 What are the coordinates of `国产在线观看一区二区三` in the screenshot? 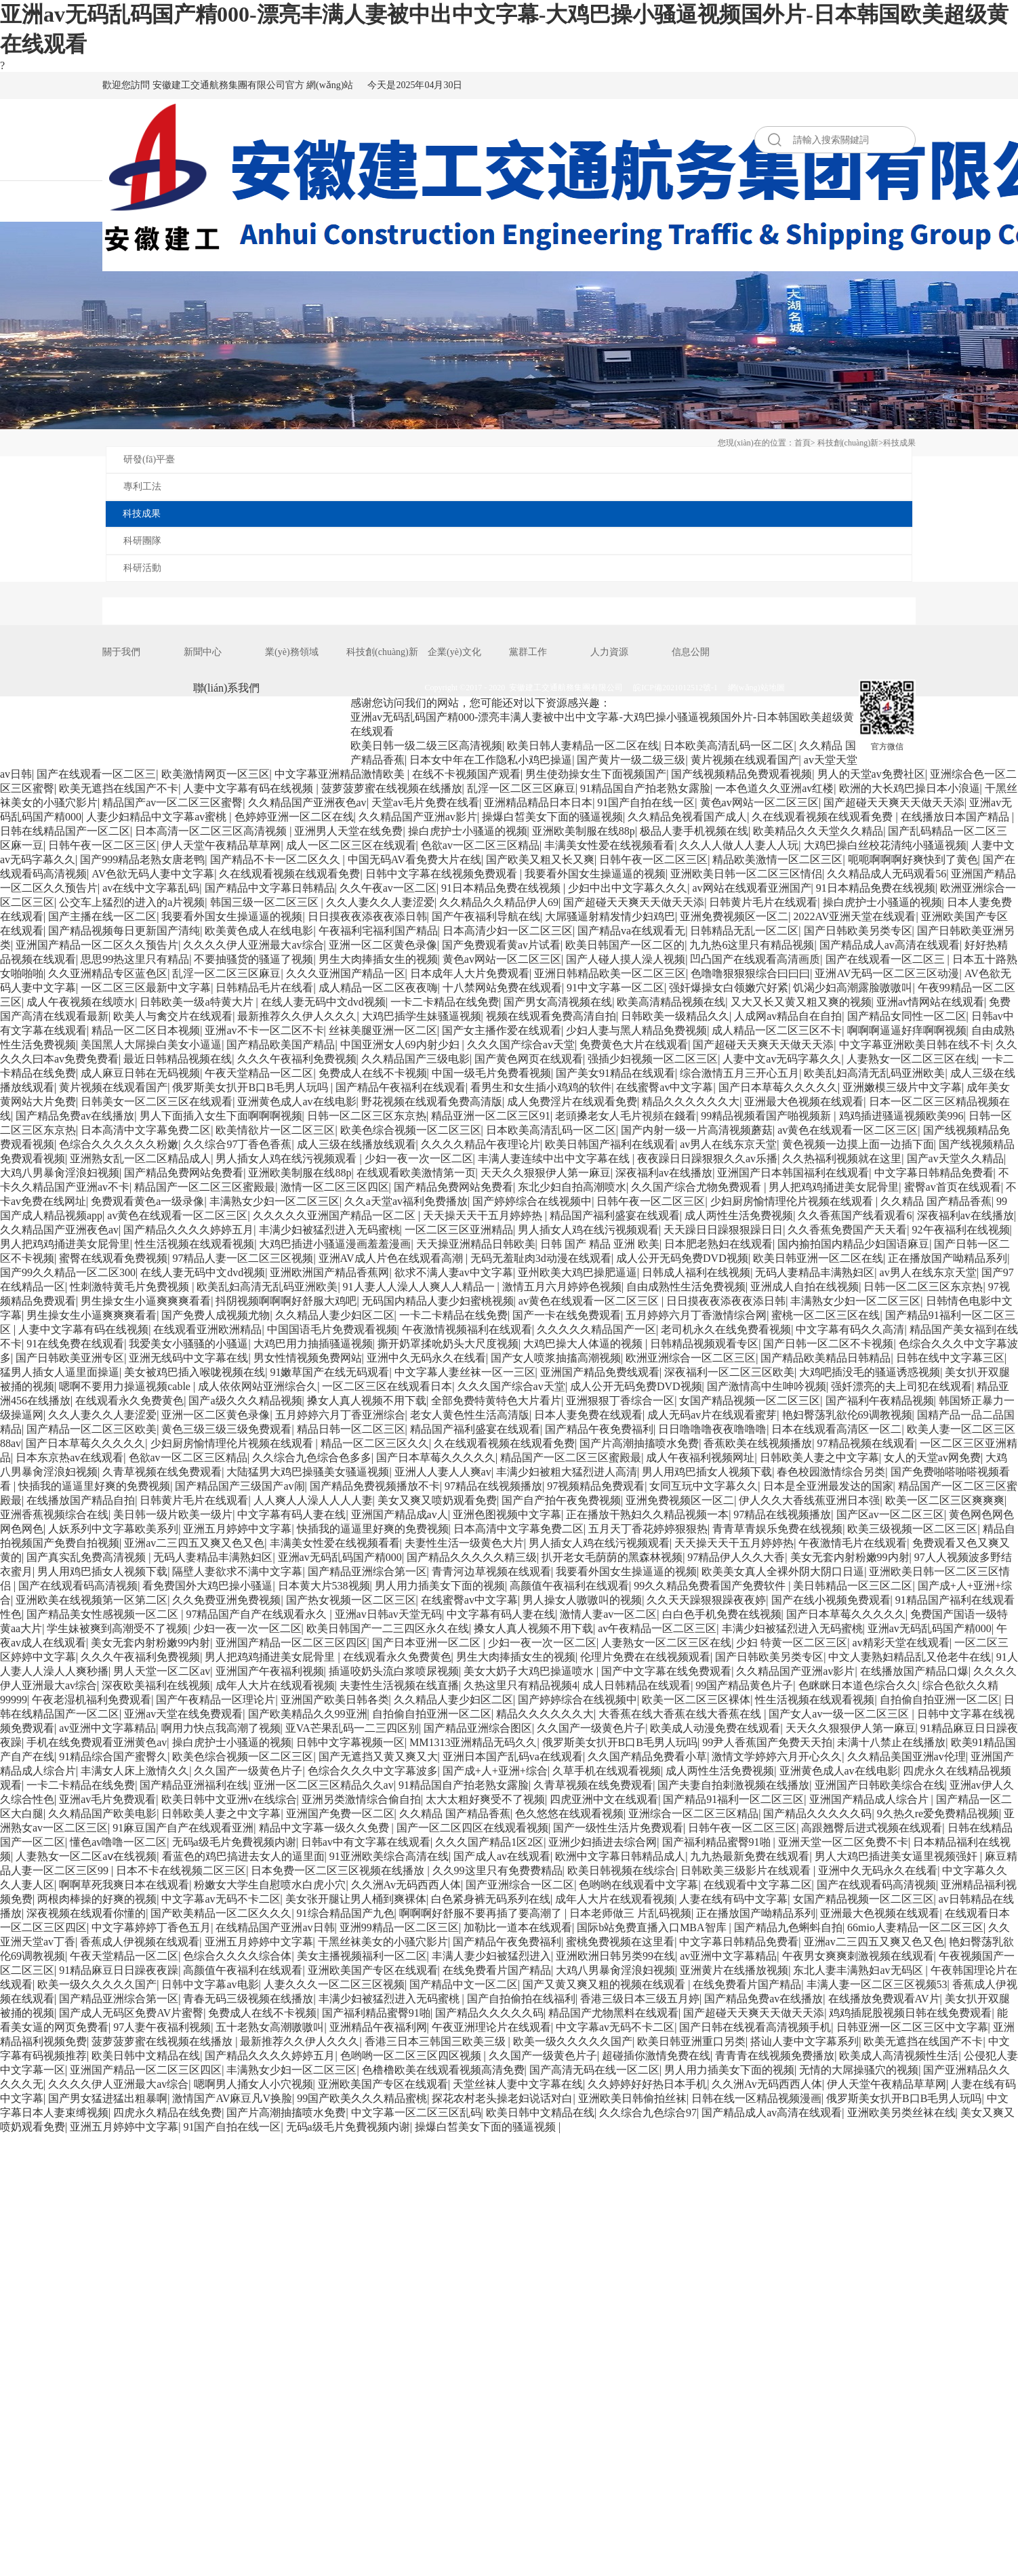 It's located at (96, 774).